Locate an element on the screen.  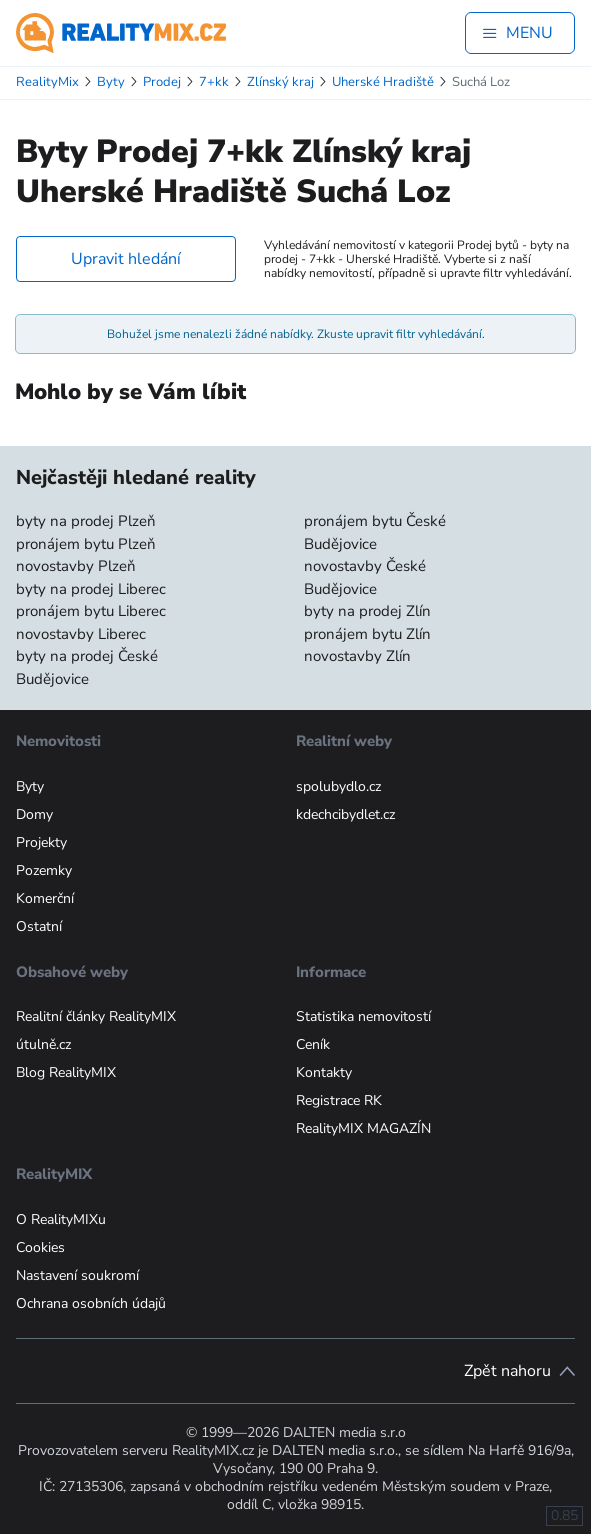
byty na prodej Plzeň is located at coordinates (86, 521).